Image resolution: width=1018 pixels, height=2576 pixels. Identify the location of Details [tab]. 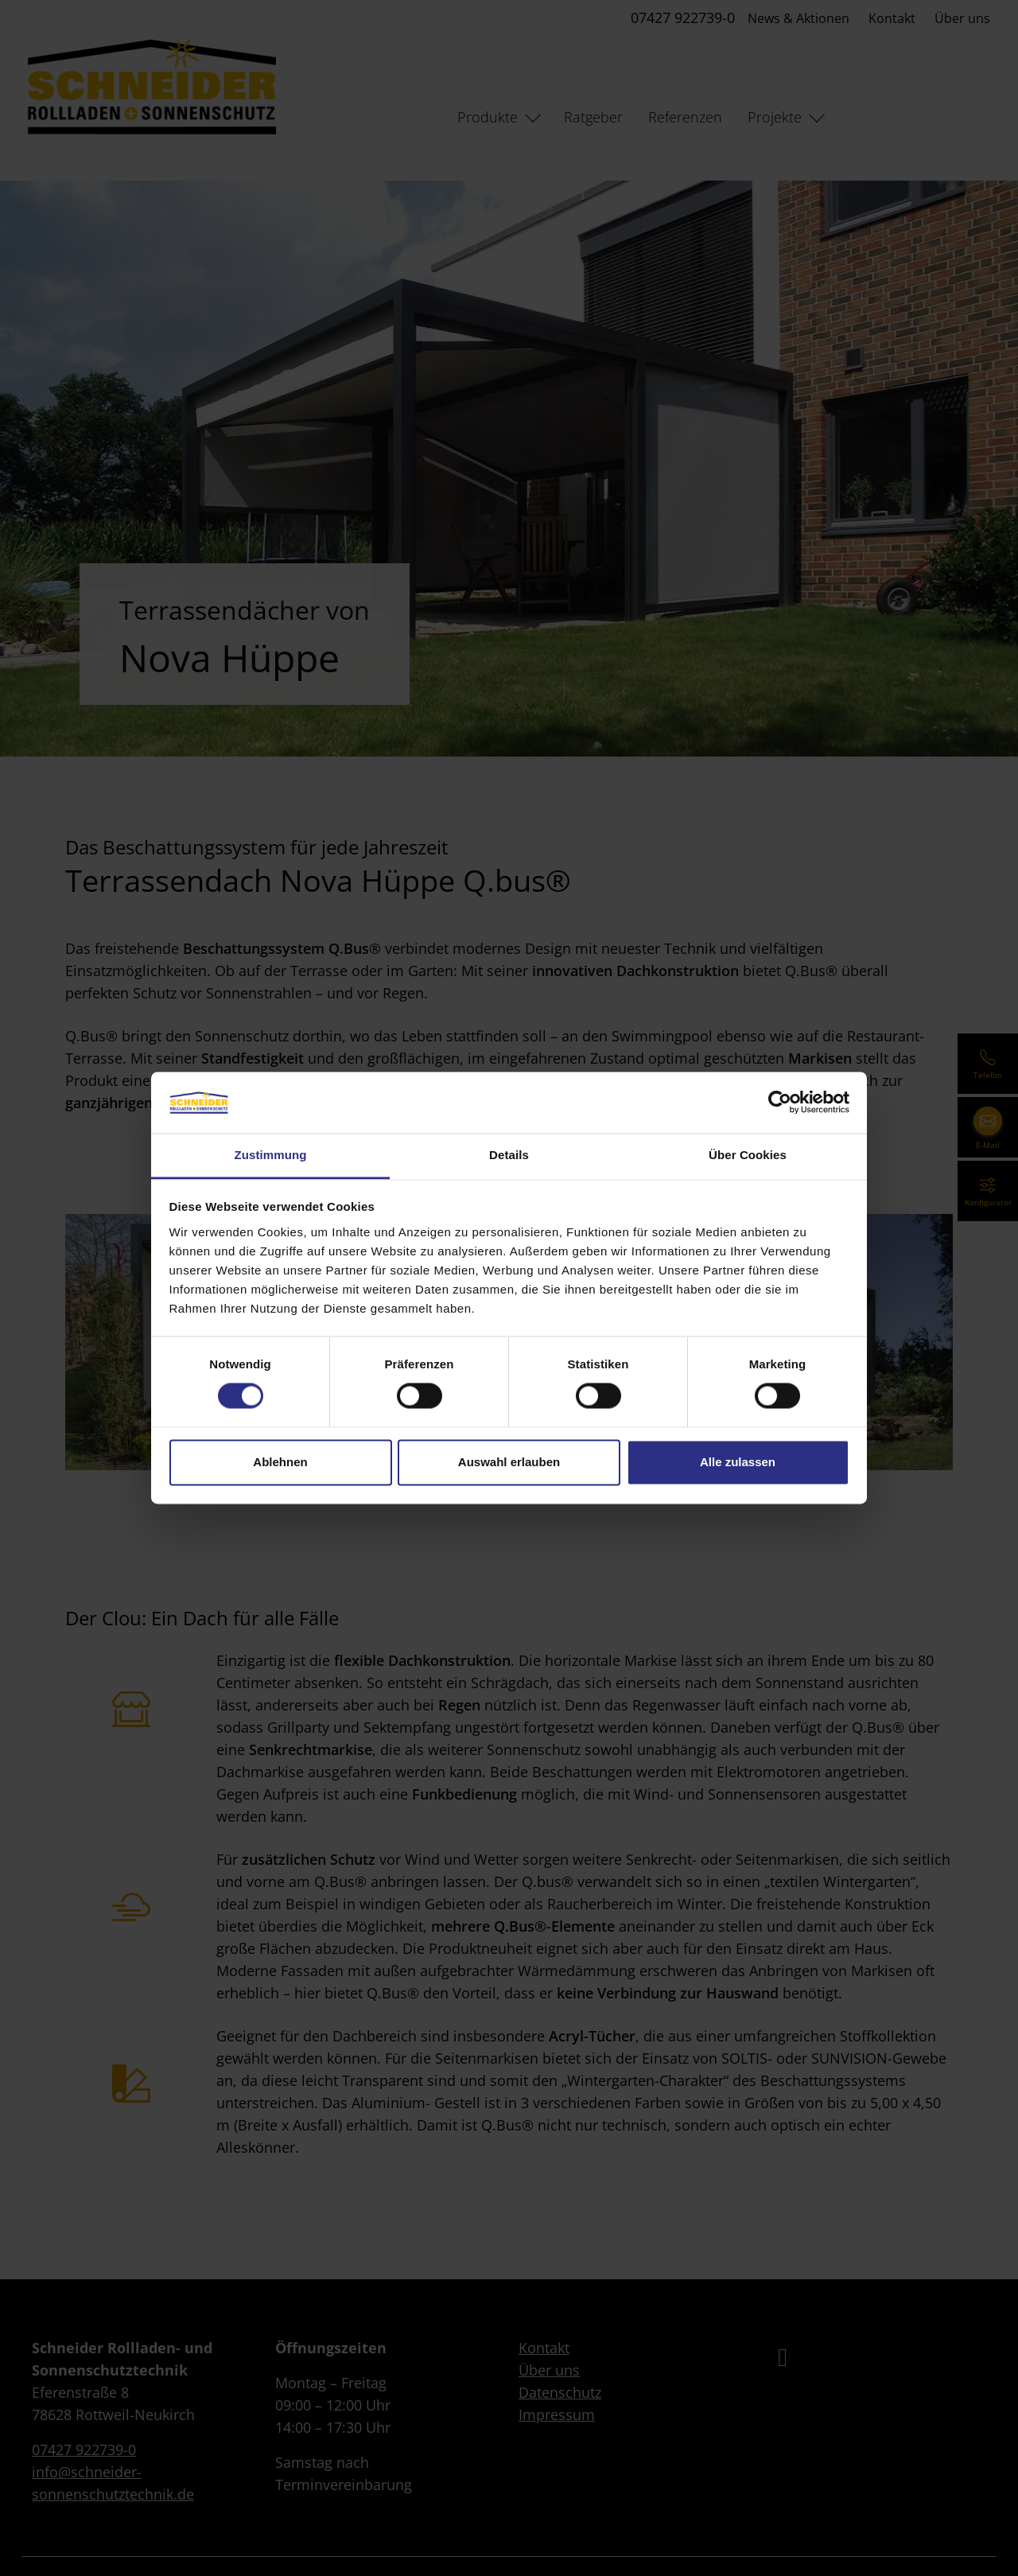
(509, 1155).